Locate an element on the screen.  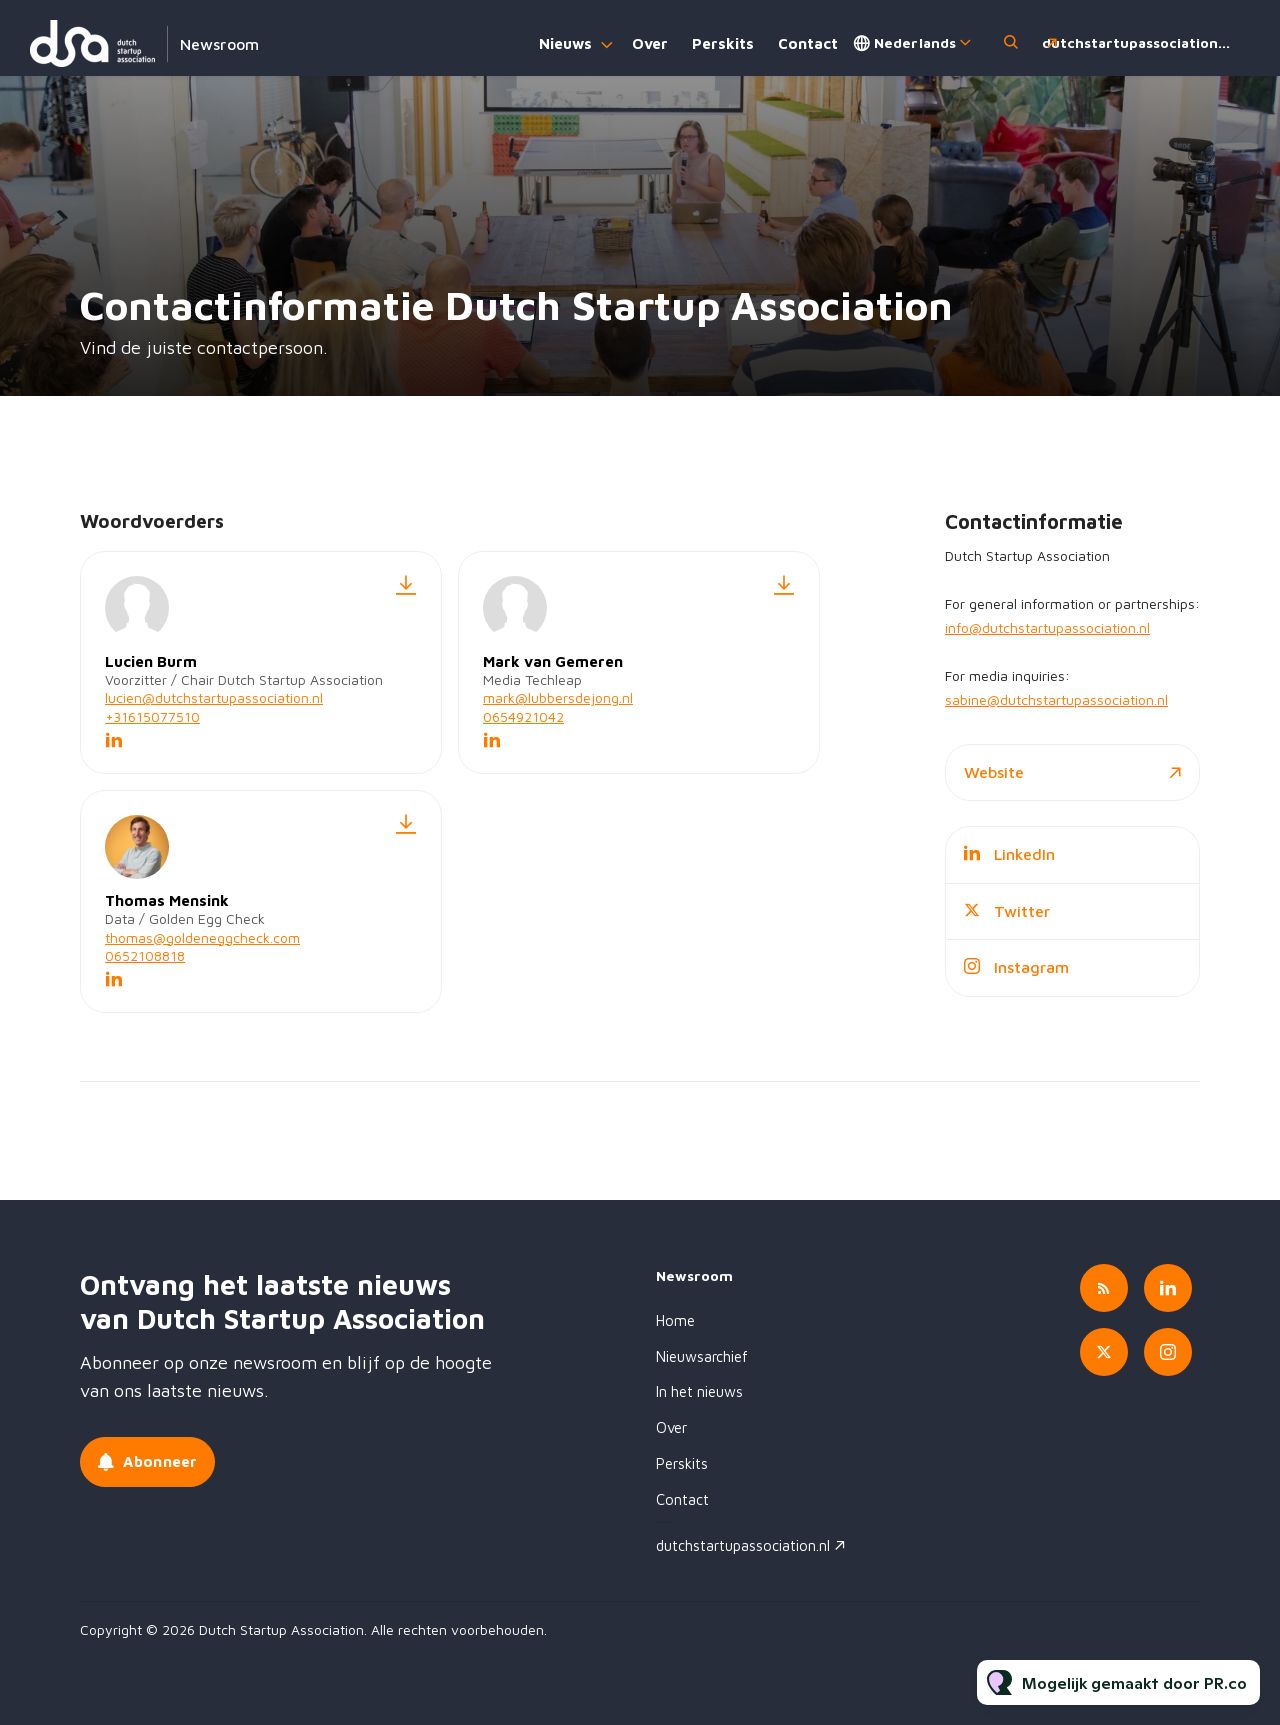
info@dutchstartupassociation.nl is located at coordinates (1047, 627).